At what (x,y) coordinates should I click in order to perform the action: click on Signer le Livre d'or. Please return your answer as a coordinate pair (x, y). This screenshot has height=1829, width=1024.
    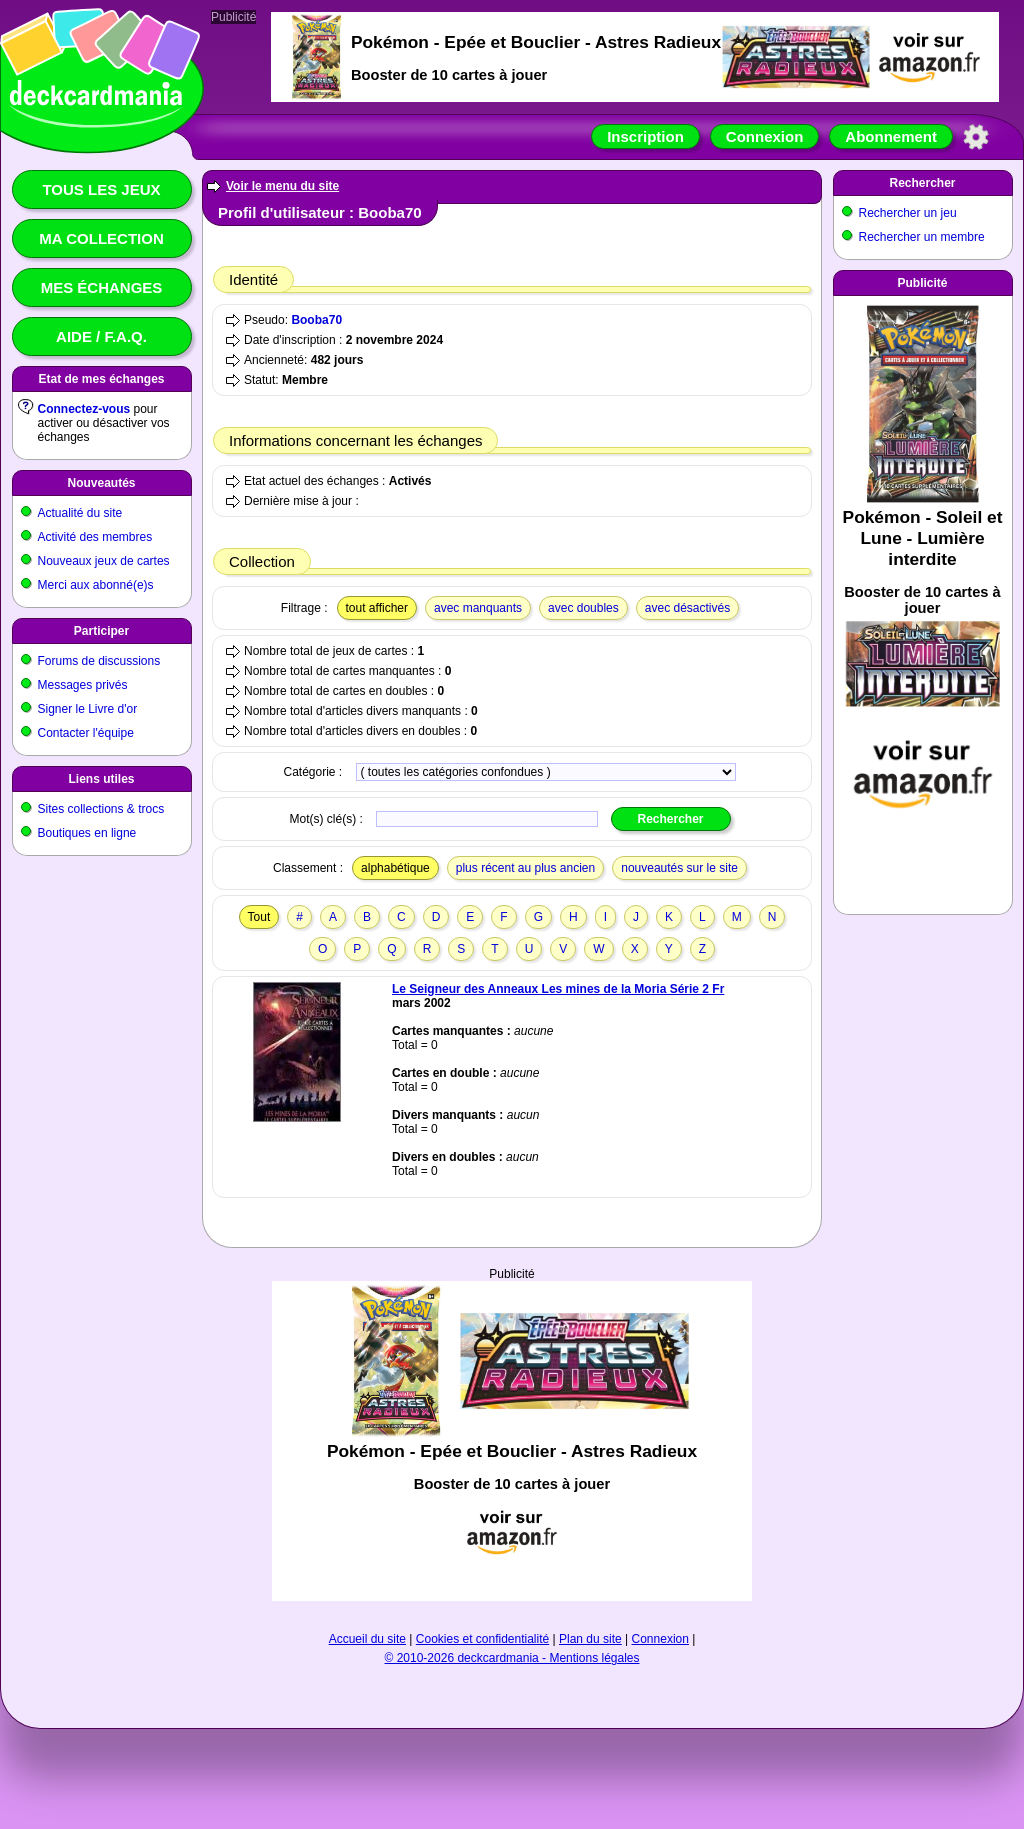
    Looking at the image, I should click on (88, 709).